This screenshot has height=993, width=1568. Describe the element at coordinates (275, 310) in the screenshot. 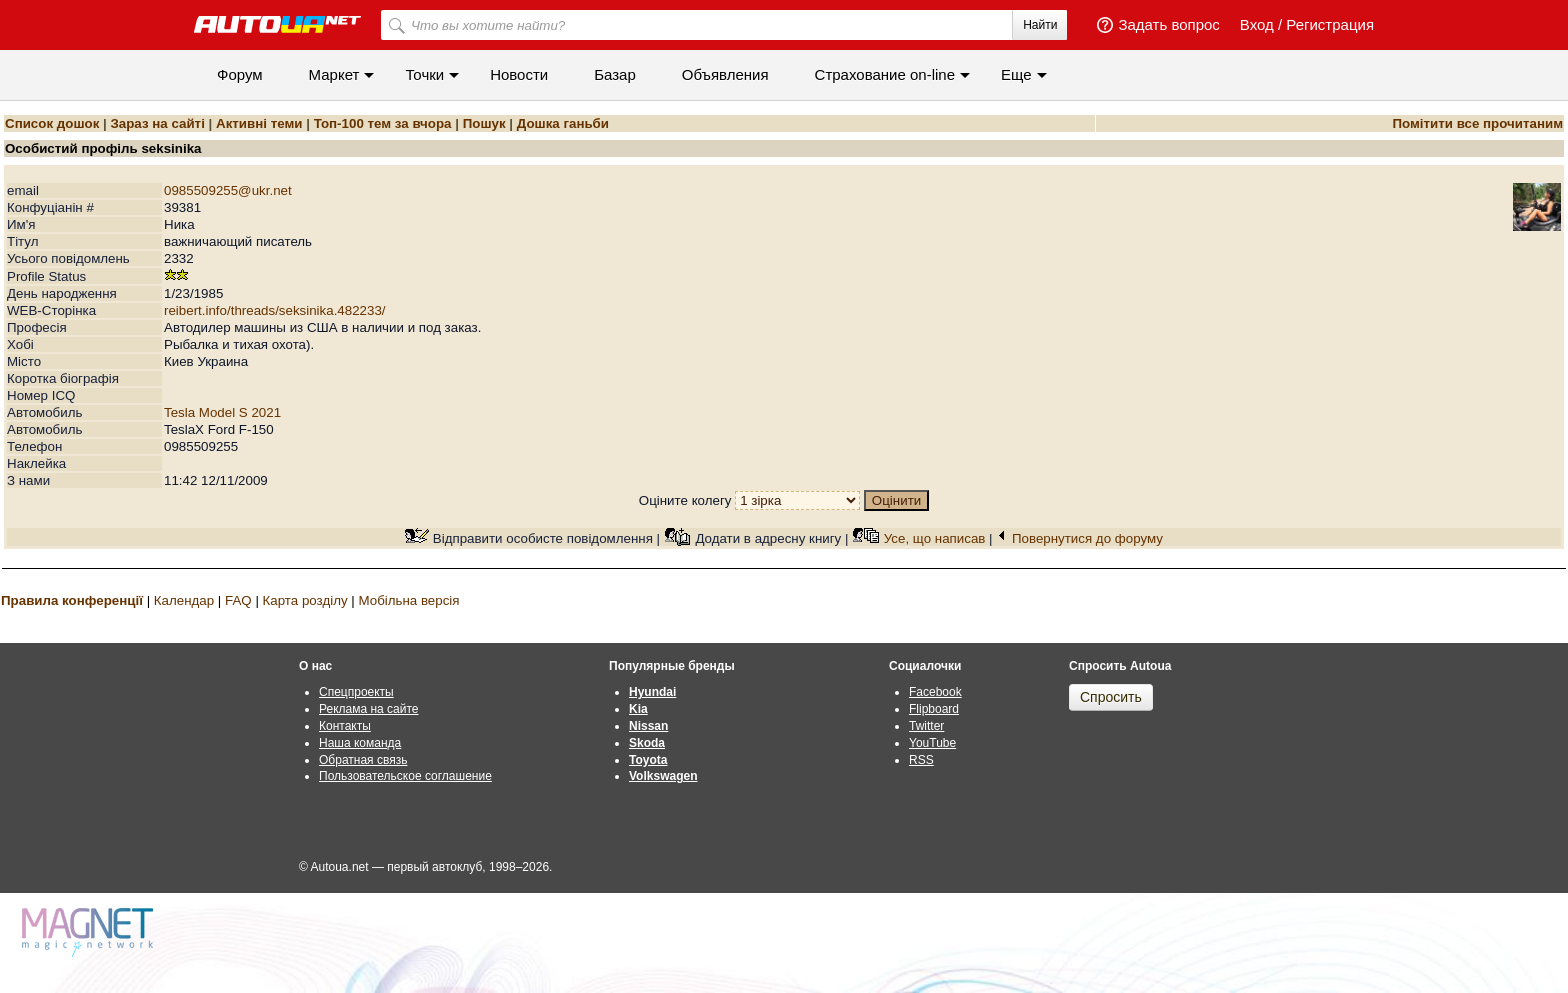

I see `reibert.info/threads/seksinika.482233/` at that location.